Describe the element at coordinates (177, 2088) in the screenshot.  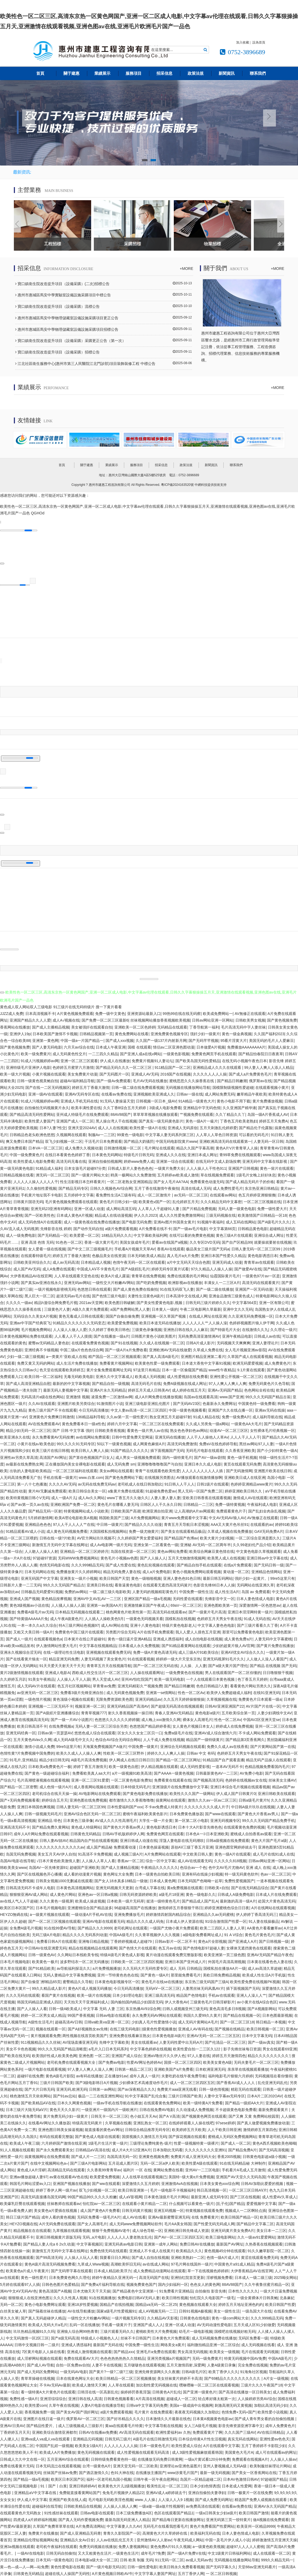
I see `免费黄片aaa亚洲无线看` at that location.